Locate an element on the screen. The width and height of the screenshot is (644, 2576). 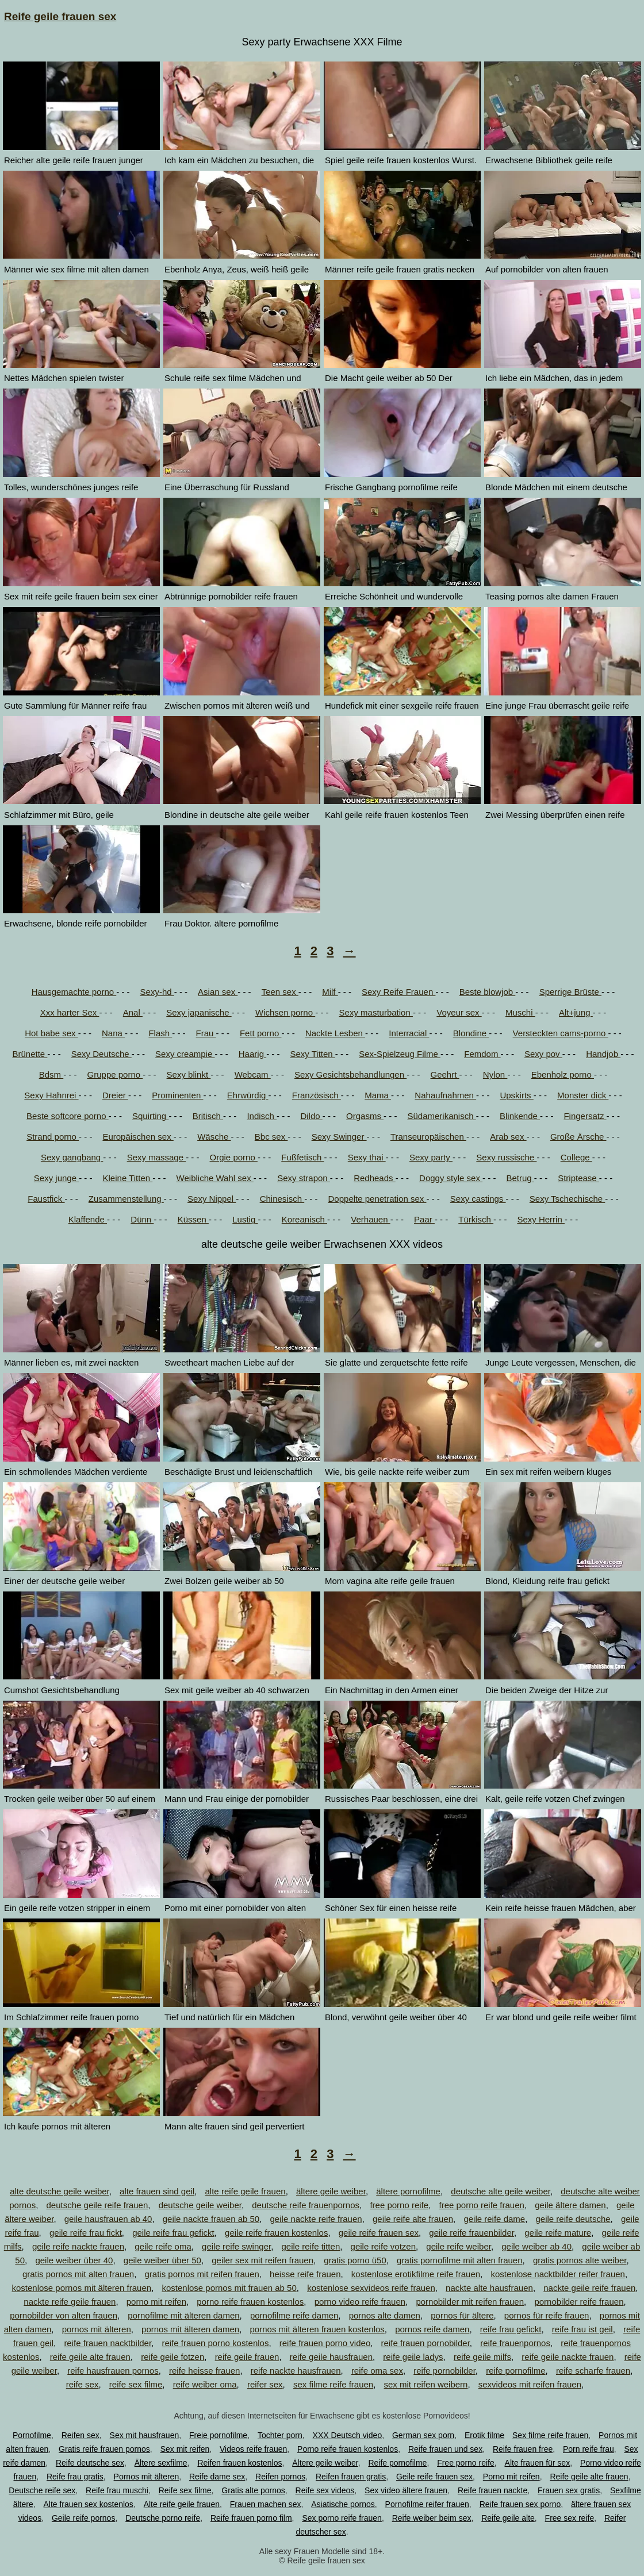
kostenlose nacktbilder reifer frauen is located at coordinates (557, 2274).